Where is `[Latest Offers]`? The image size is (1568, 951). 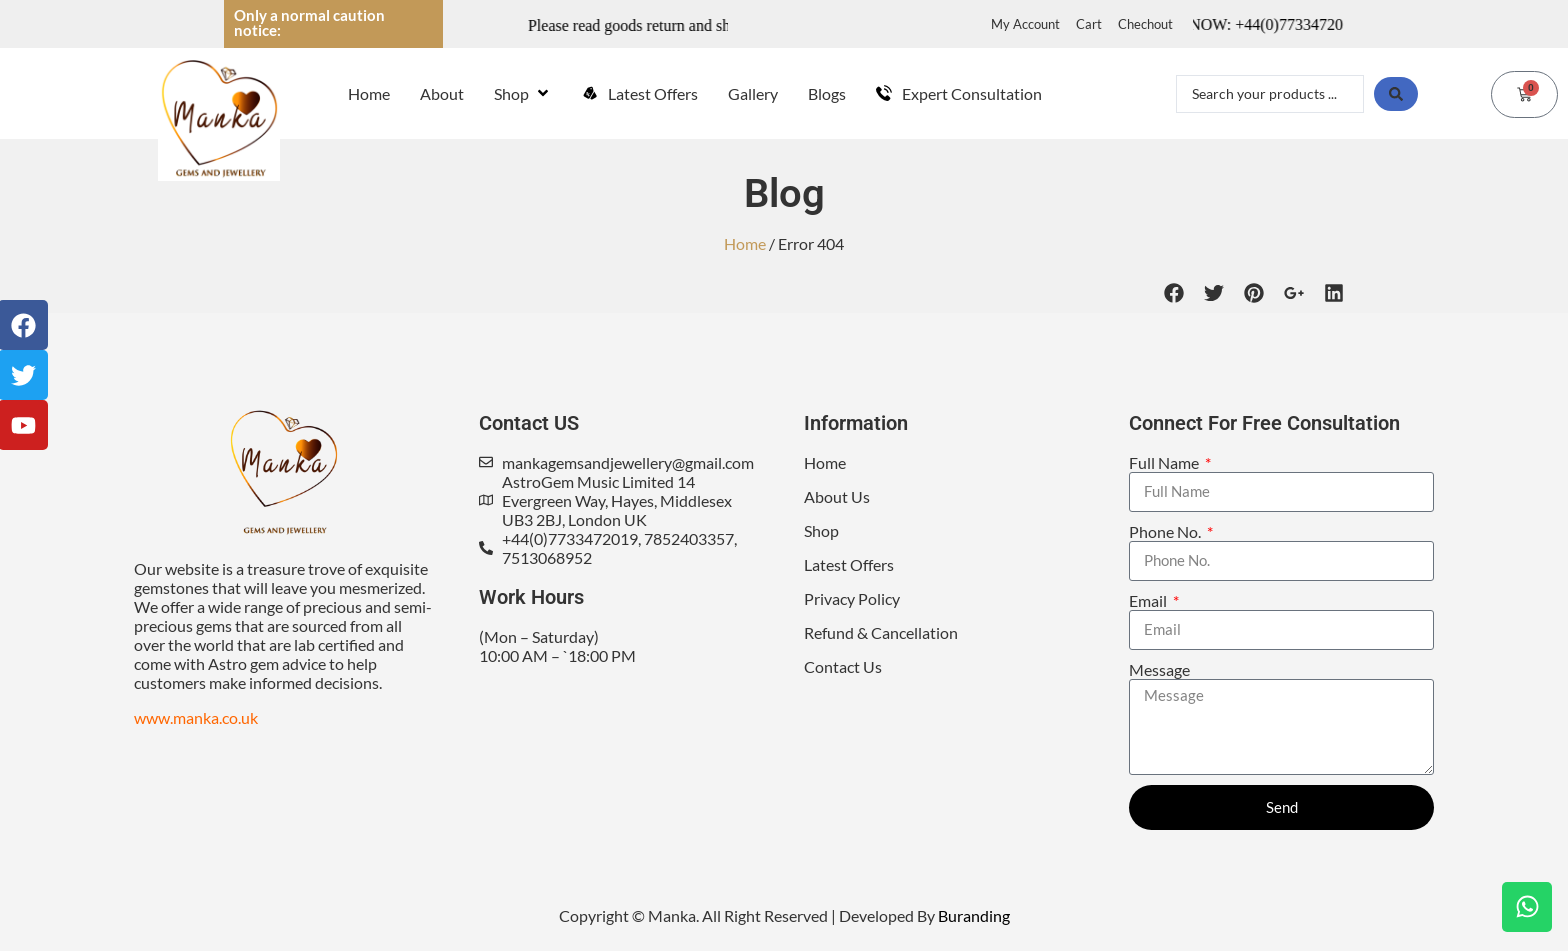 [Latest Offers] is located at coordinates (640, 93).